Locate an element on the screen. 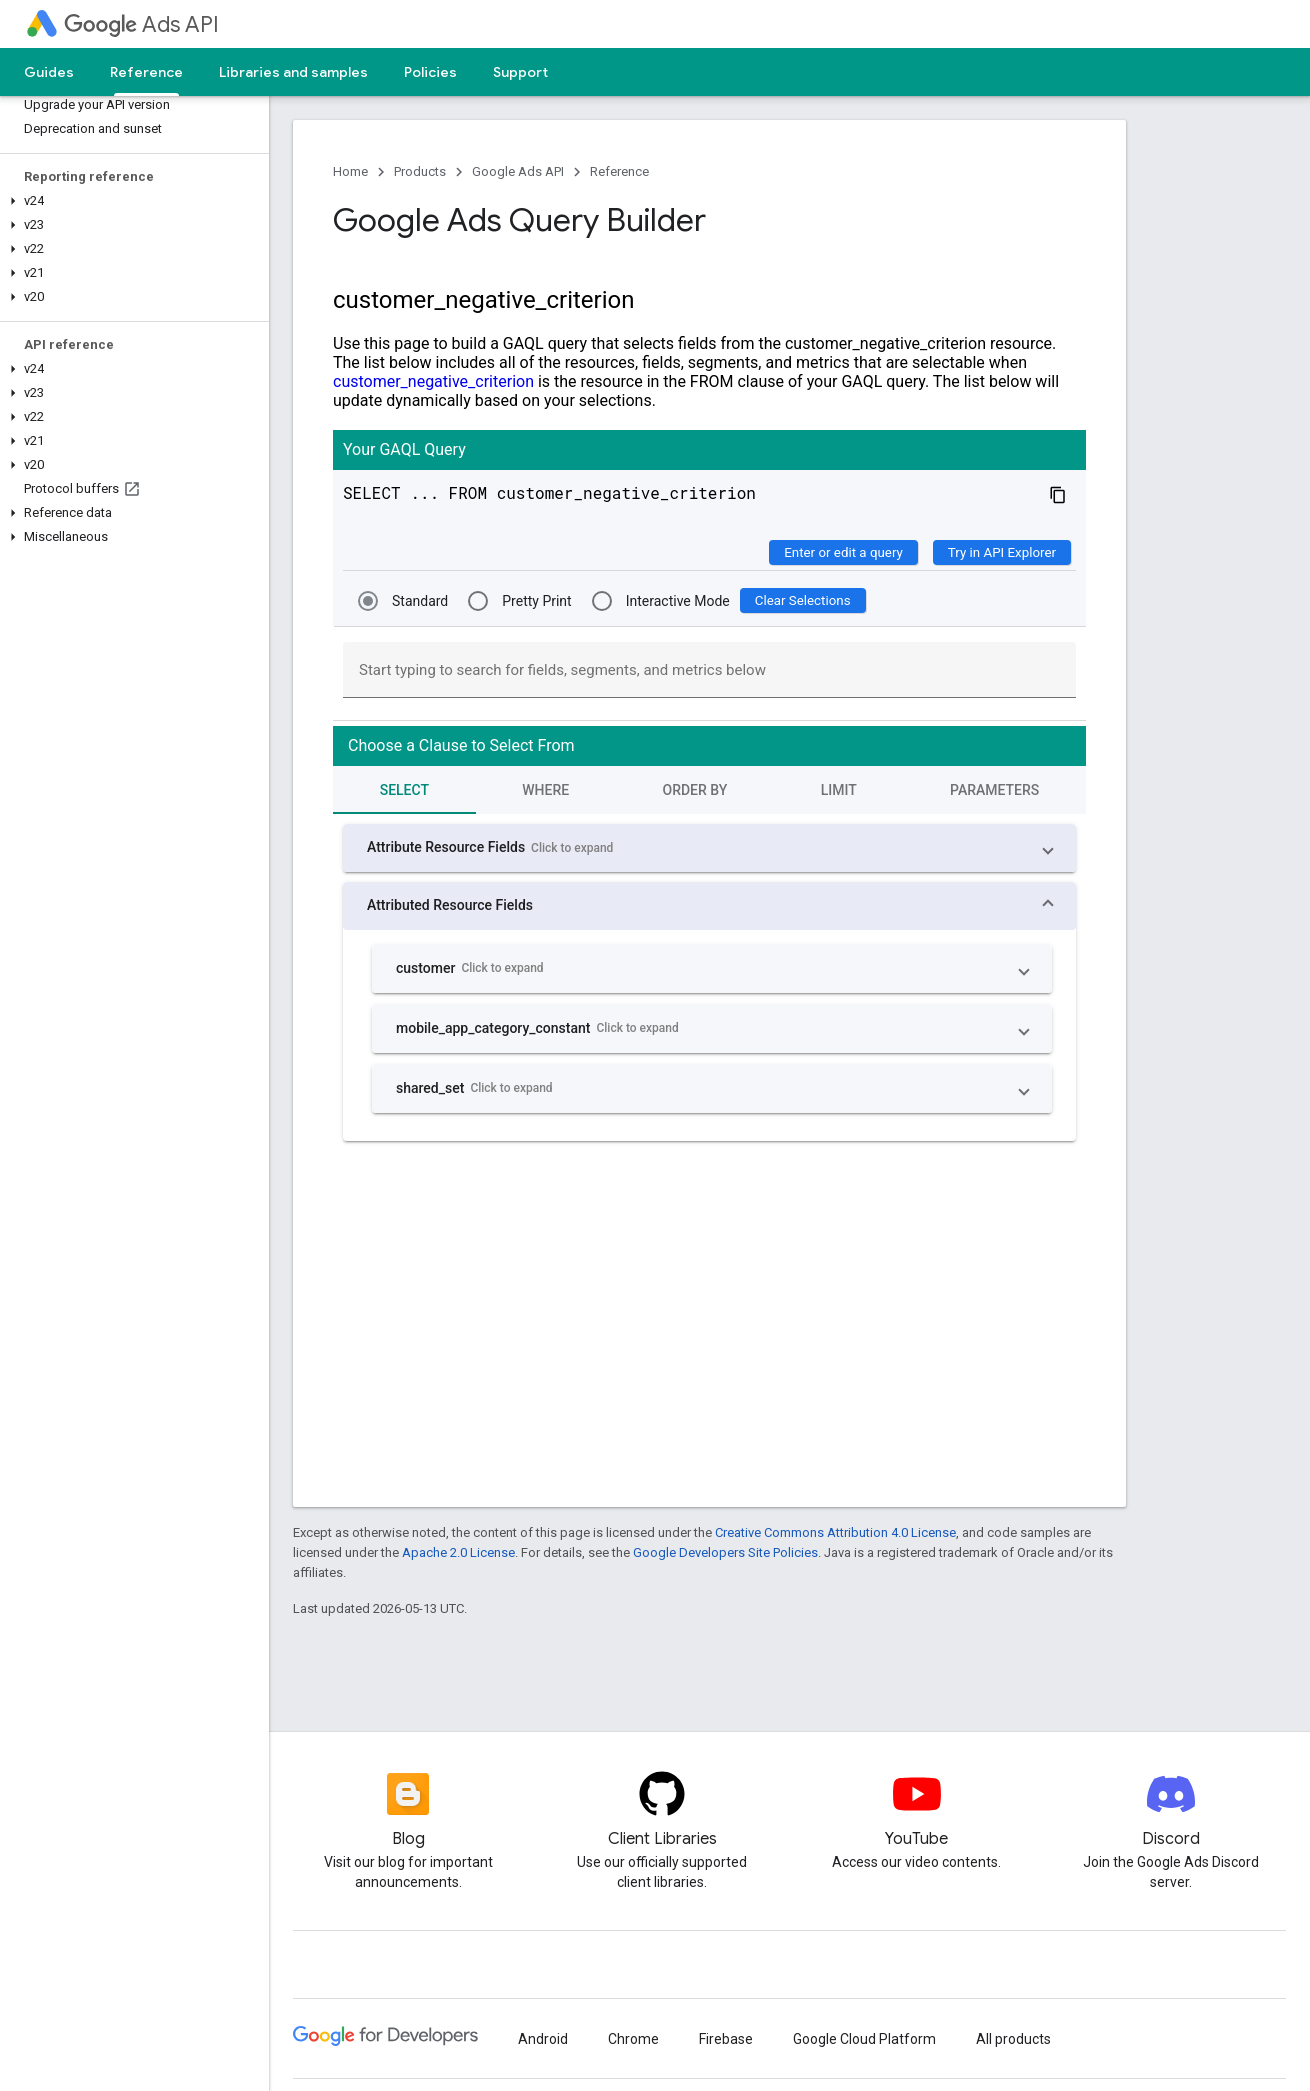  Policies is located at coordinates (430, 72).